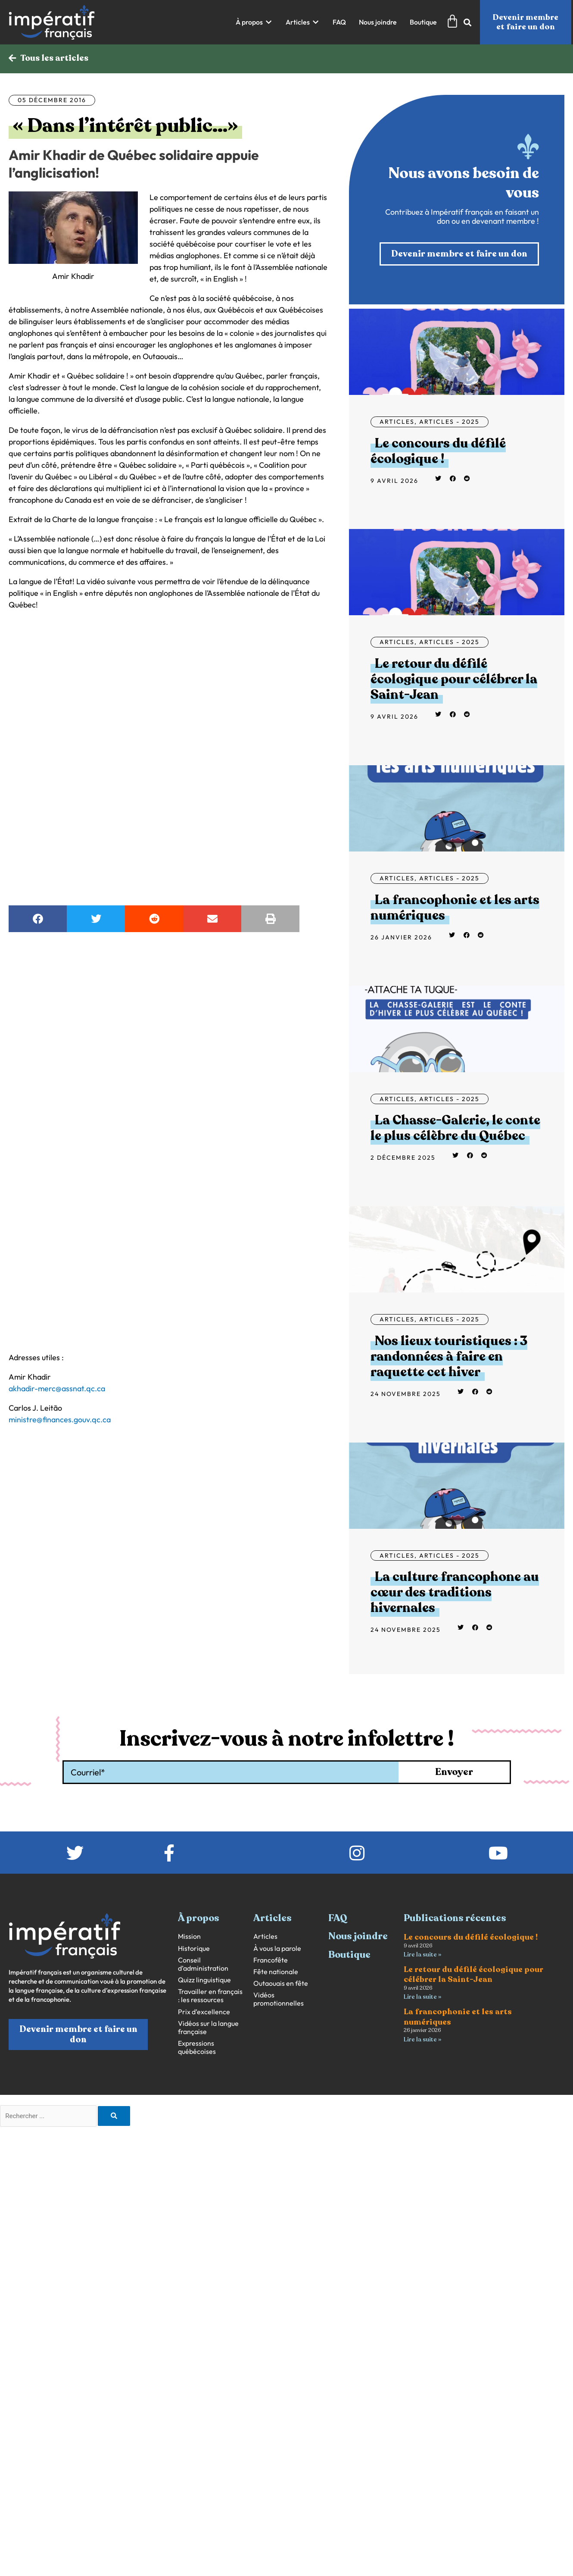 The width and height of the screenshot is (573, 2576). Describe the element at coordinates (189, 1937) in the screenshot. I see `Mission` at that location.